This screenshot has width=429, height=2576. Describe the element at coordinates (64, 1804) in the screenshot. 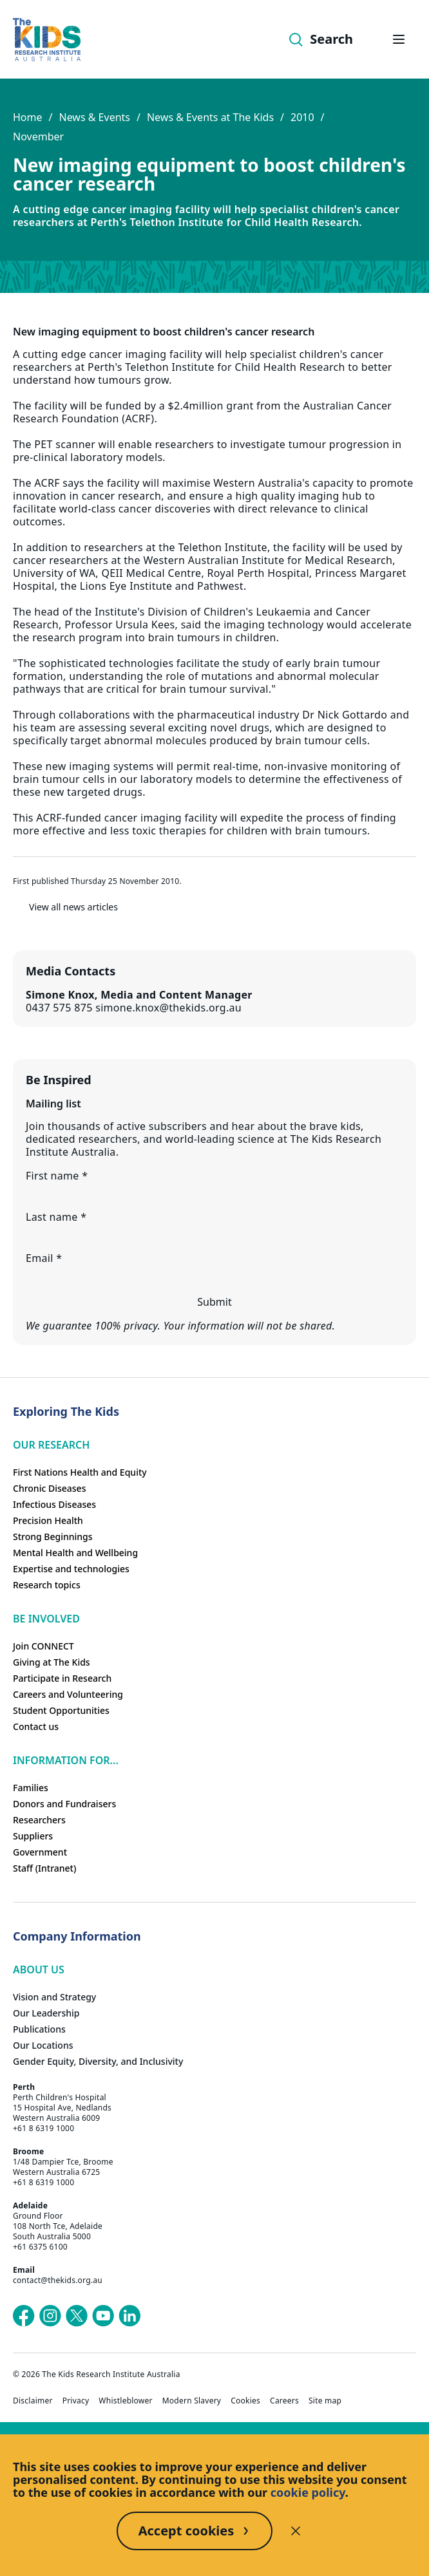

I see `Donors and Fundraisers` at that location.